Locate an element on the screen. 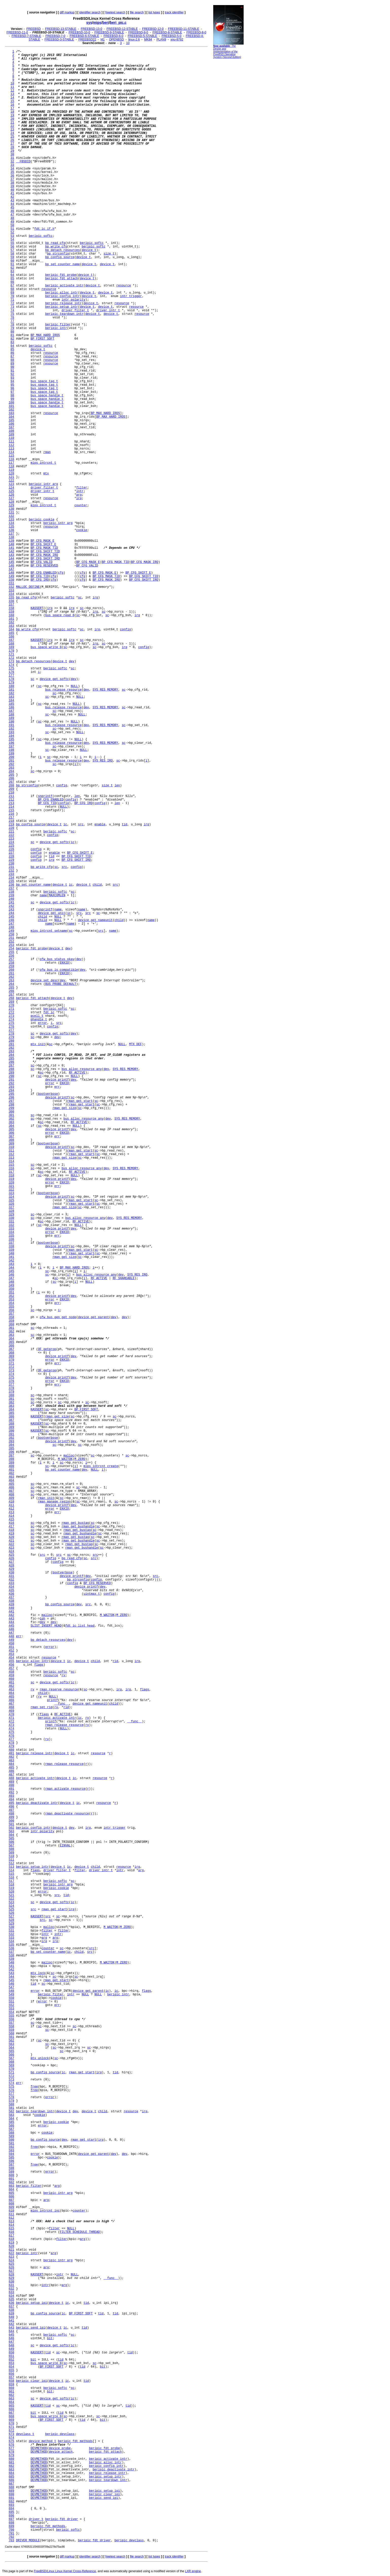 Image resolution: width=390 pixels, height=2576 pixels. 438 is located at coordinates (11, 1601).